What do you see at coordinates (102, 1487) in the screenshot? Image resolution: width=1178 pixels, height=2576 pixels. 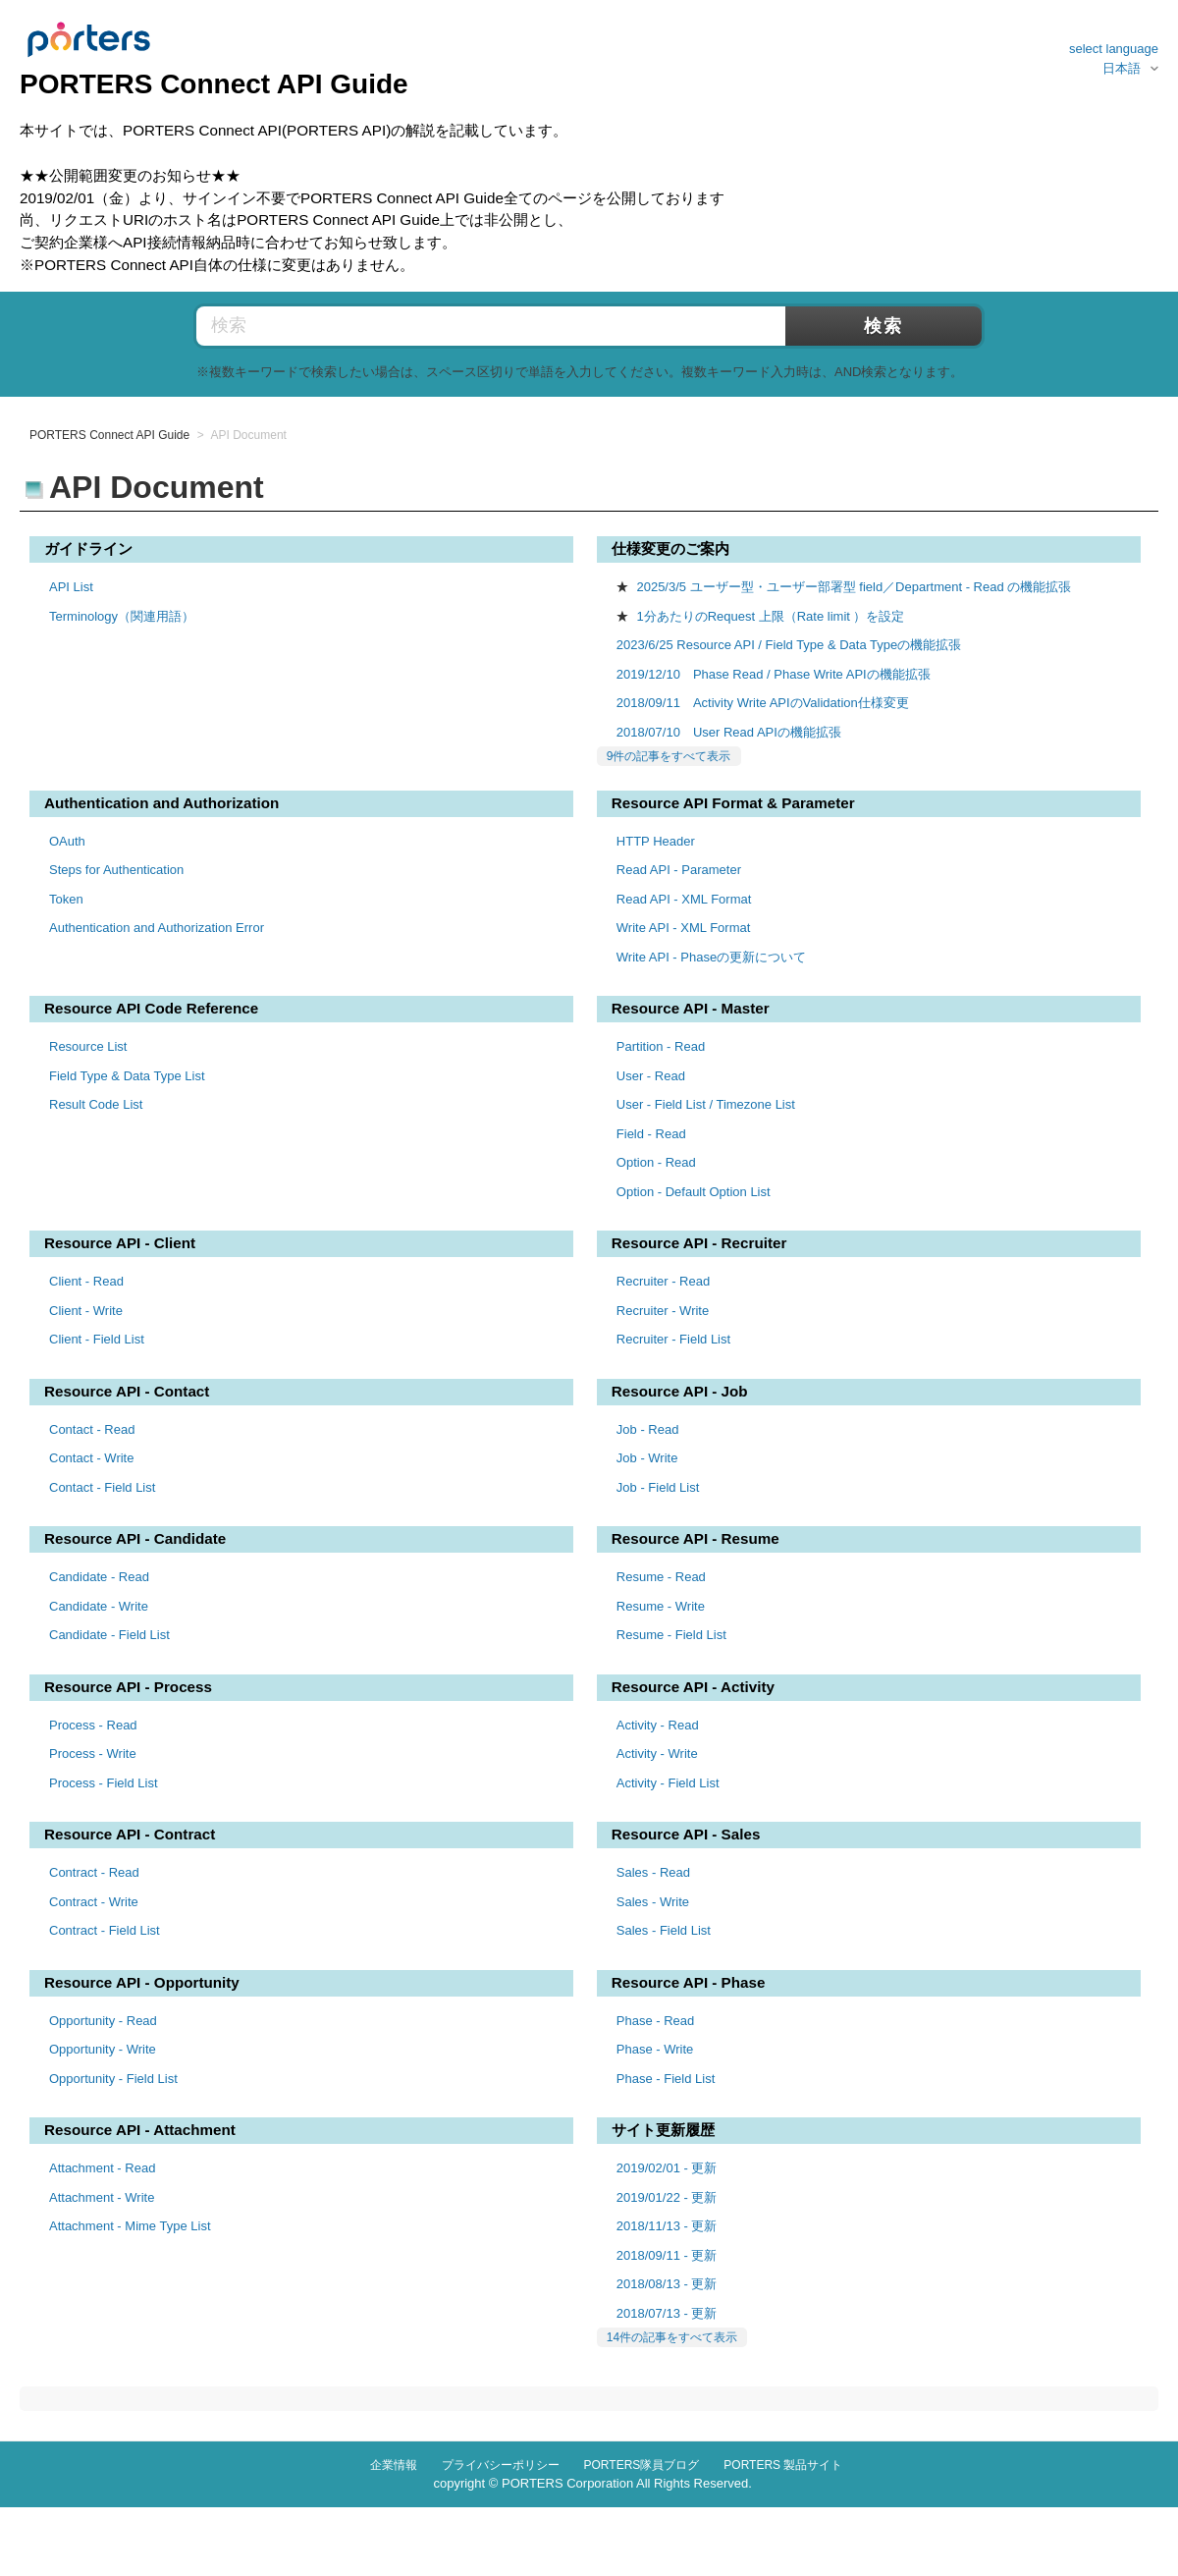 I see `Contact - Field List` at bounding box center [102, 1487].